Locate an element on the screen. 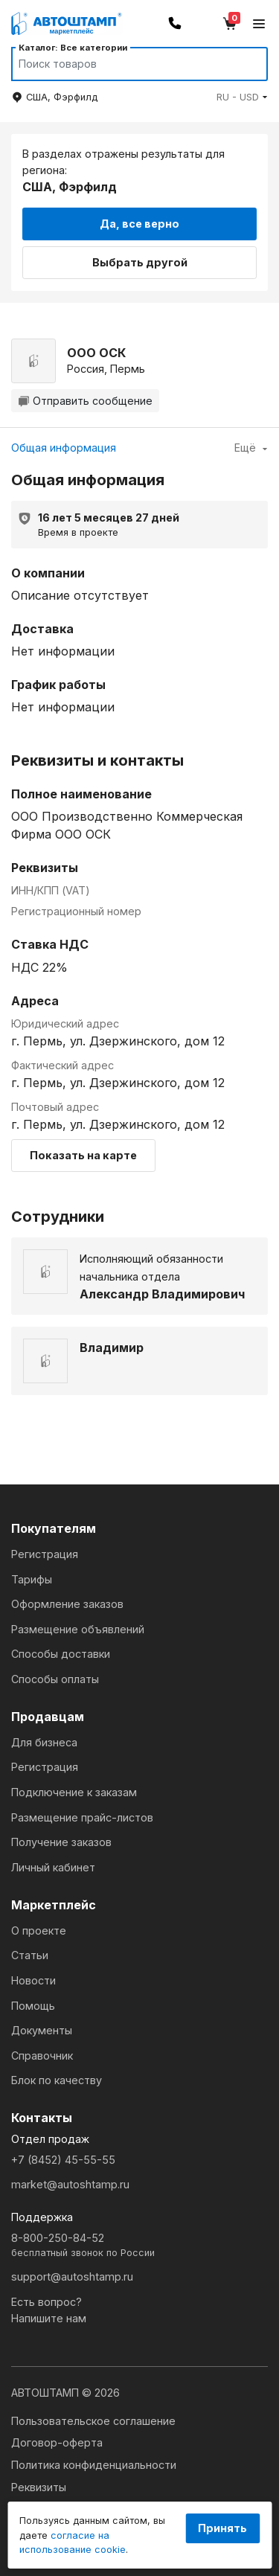 The image size is (279, 2576). market@autoshtamp.ru is located at coordinates (70, 2184).